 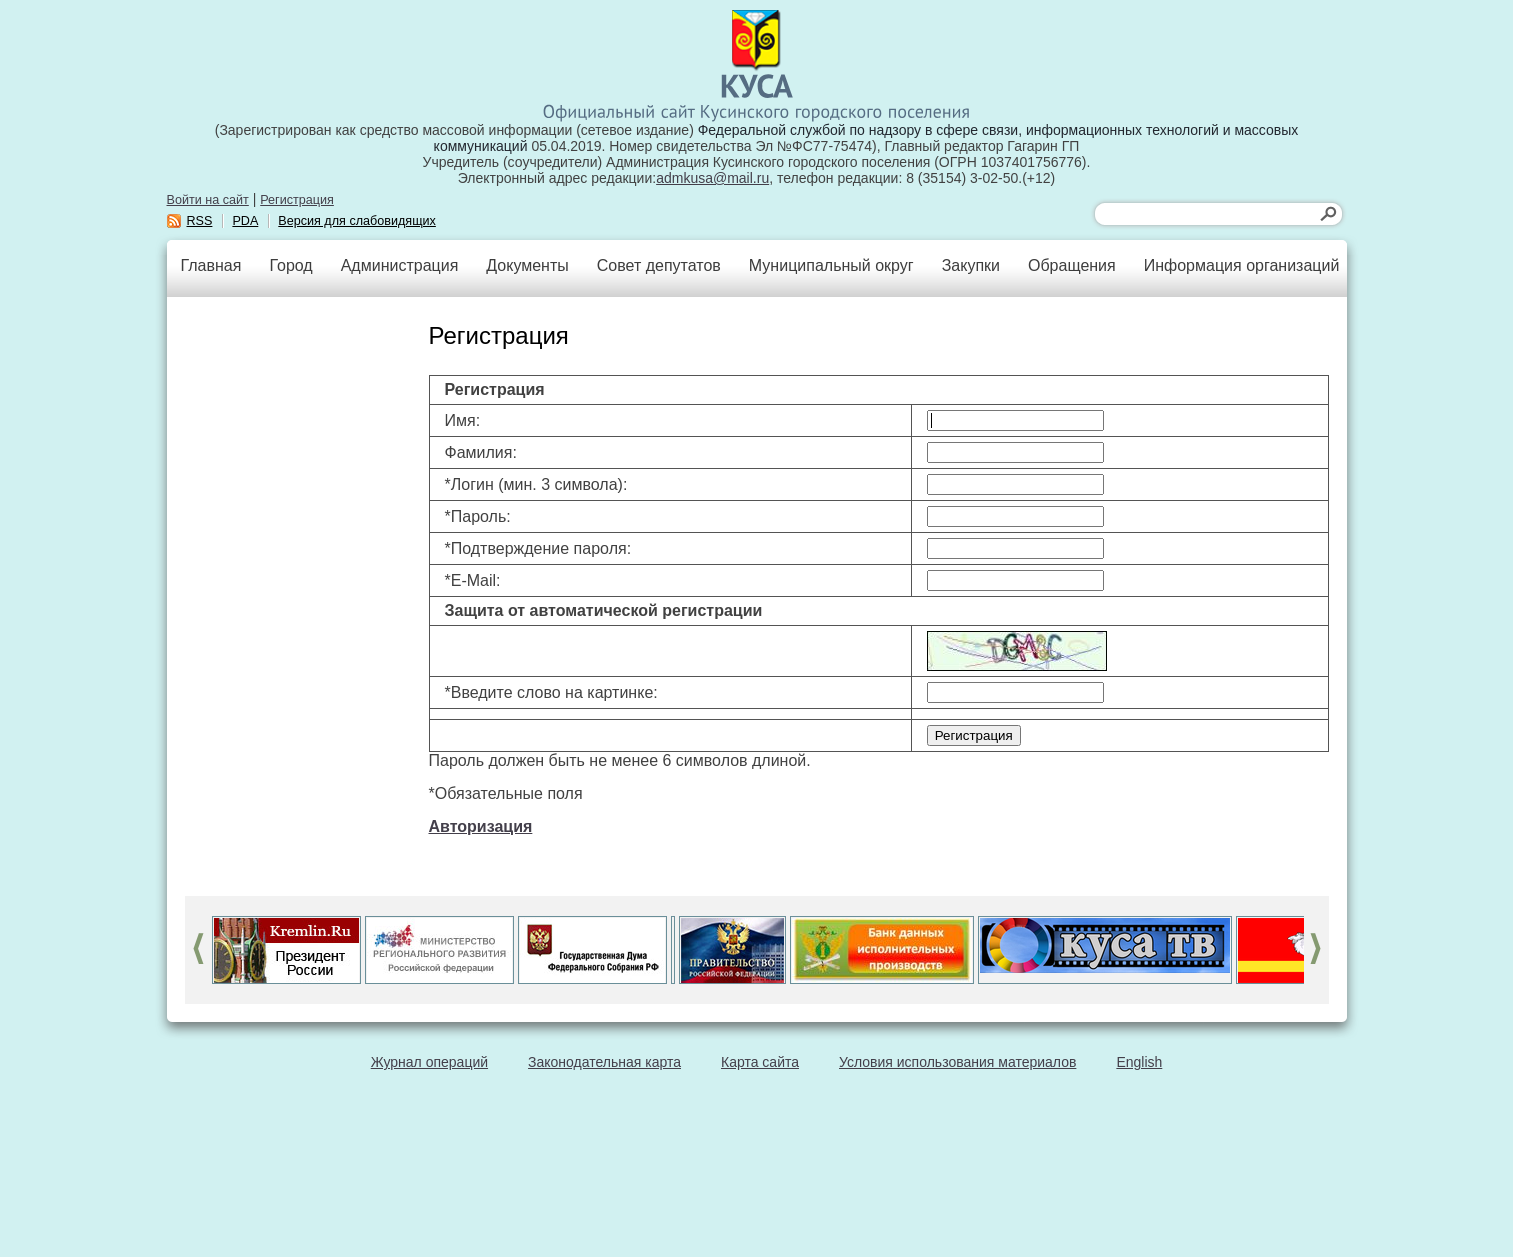 I want to click on English, so click(x=1139, y=1062).